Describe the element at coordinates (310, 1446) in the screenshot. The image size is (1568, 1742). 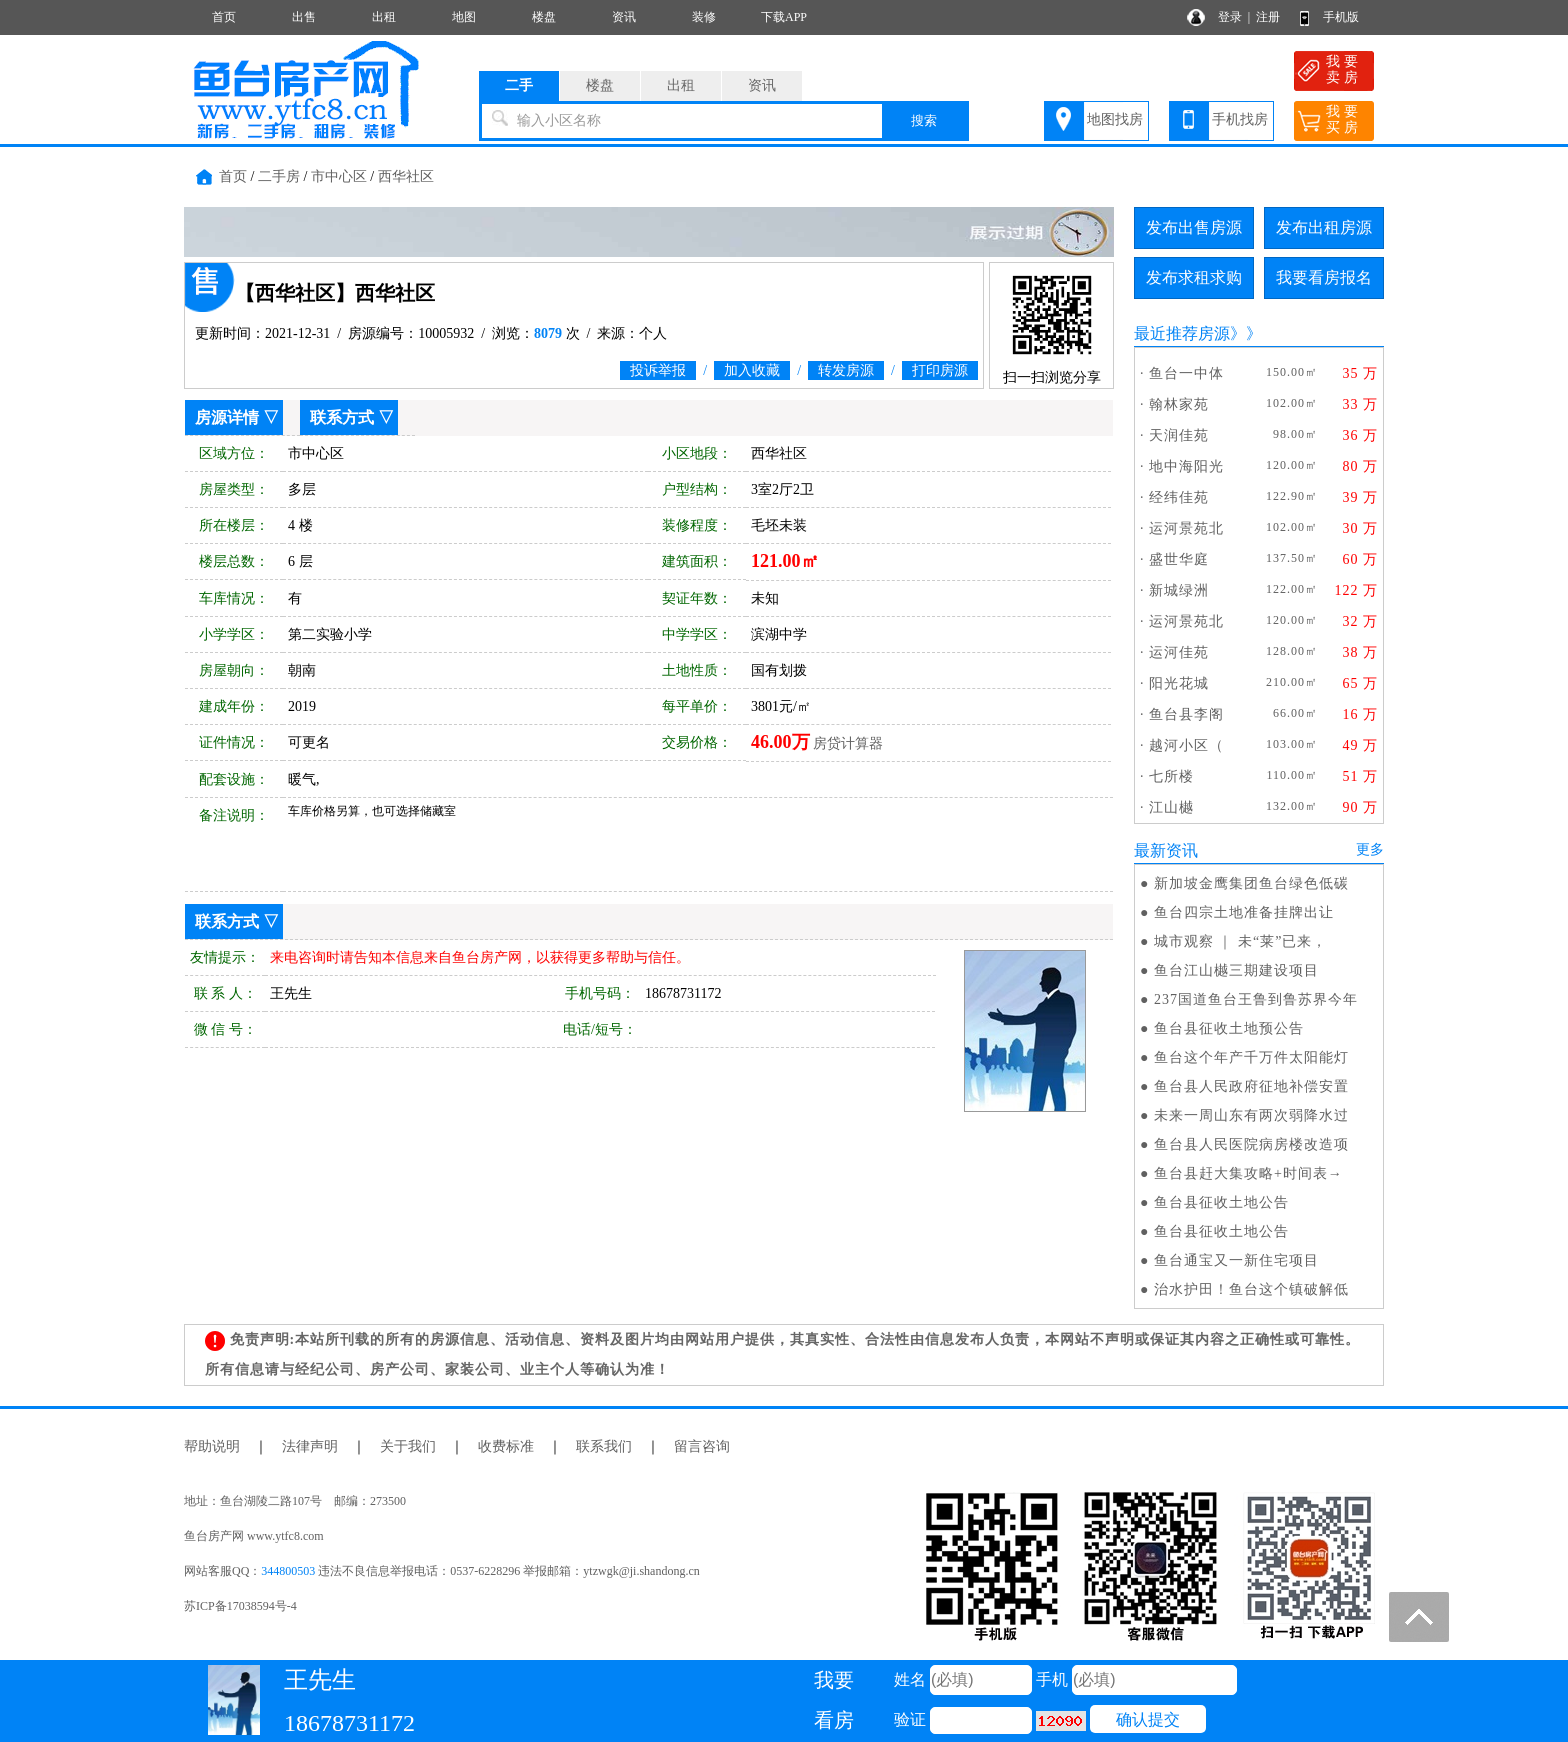
I see `法律声明` at that location.